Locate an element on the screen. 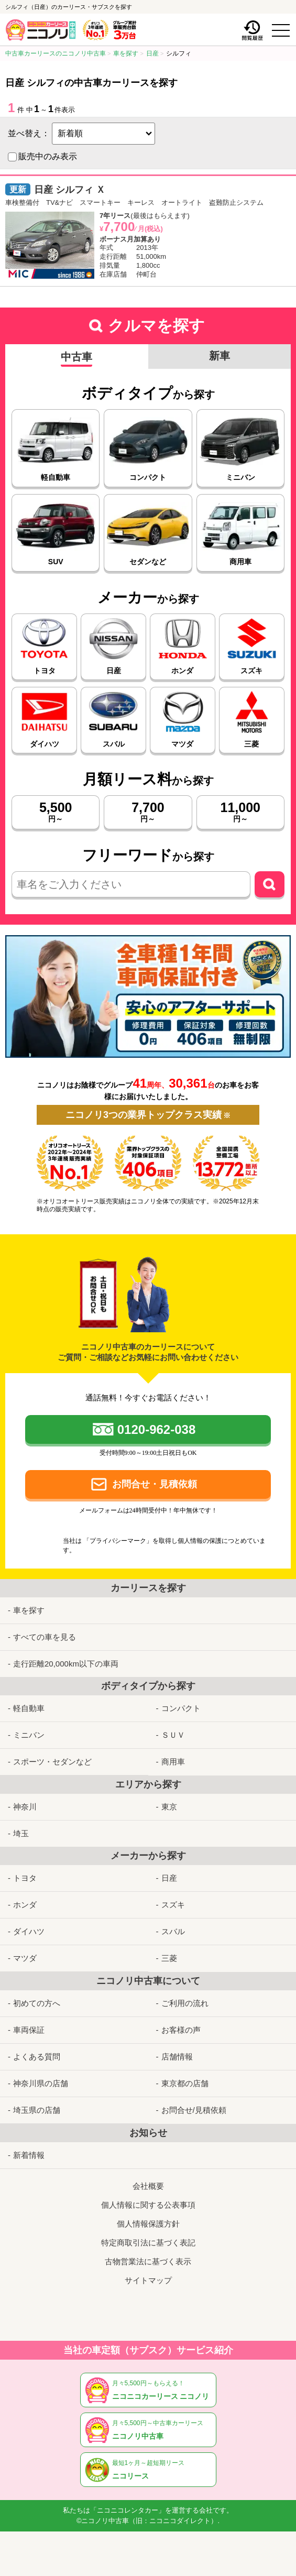  マツダ is located at coordinates (25, 1958).